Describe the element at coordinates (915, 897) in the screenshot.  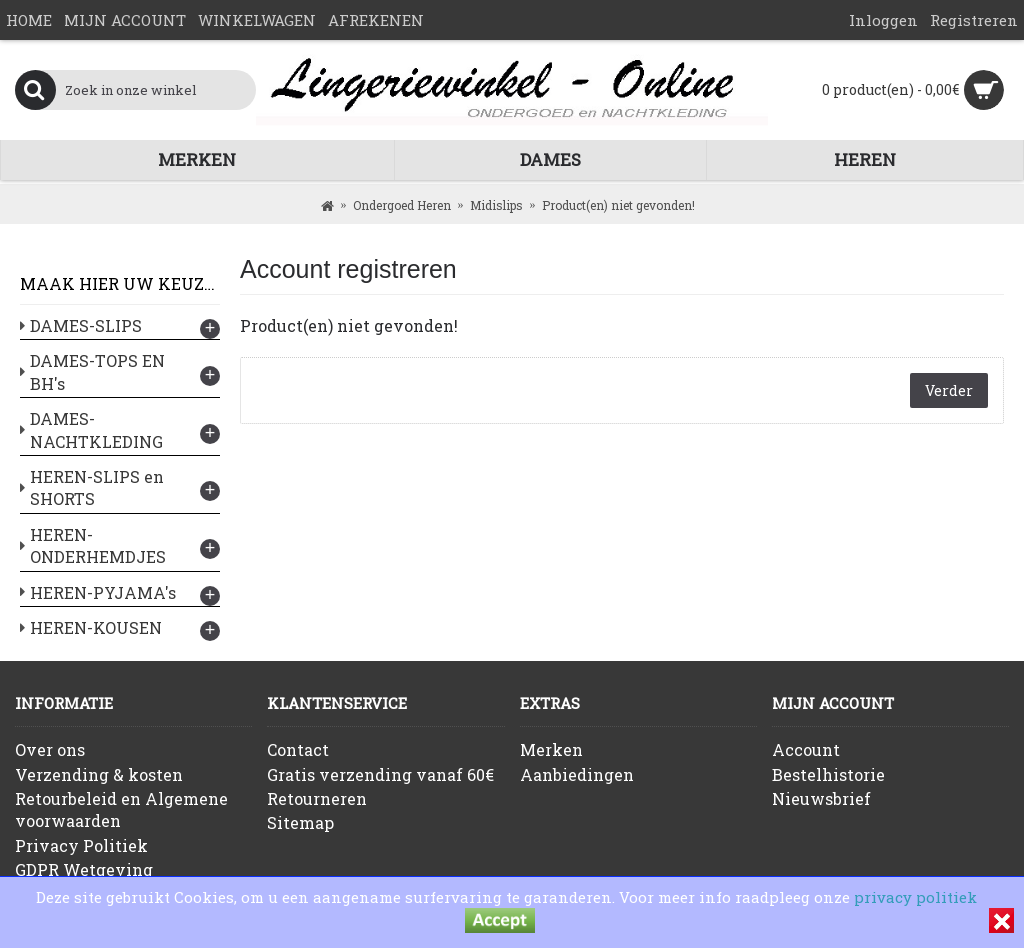
I see `privacy politiek` at that location.